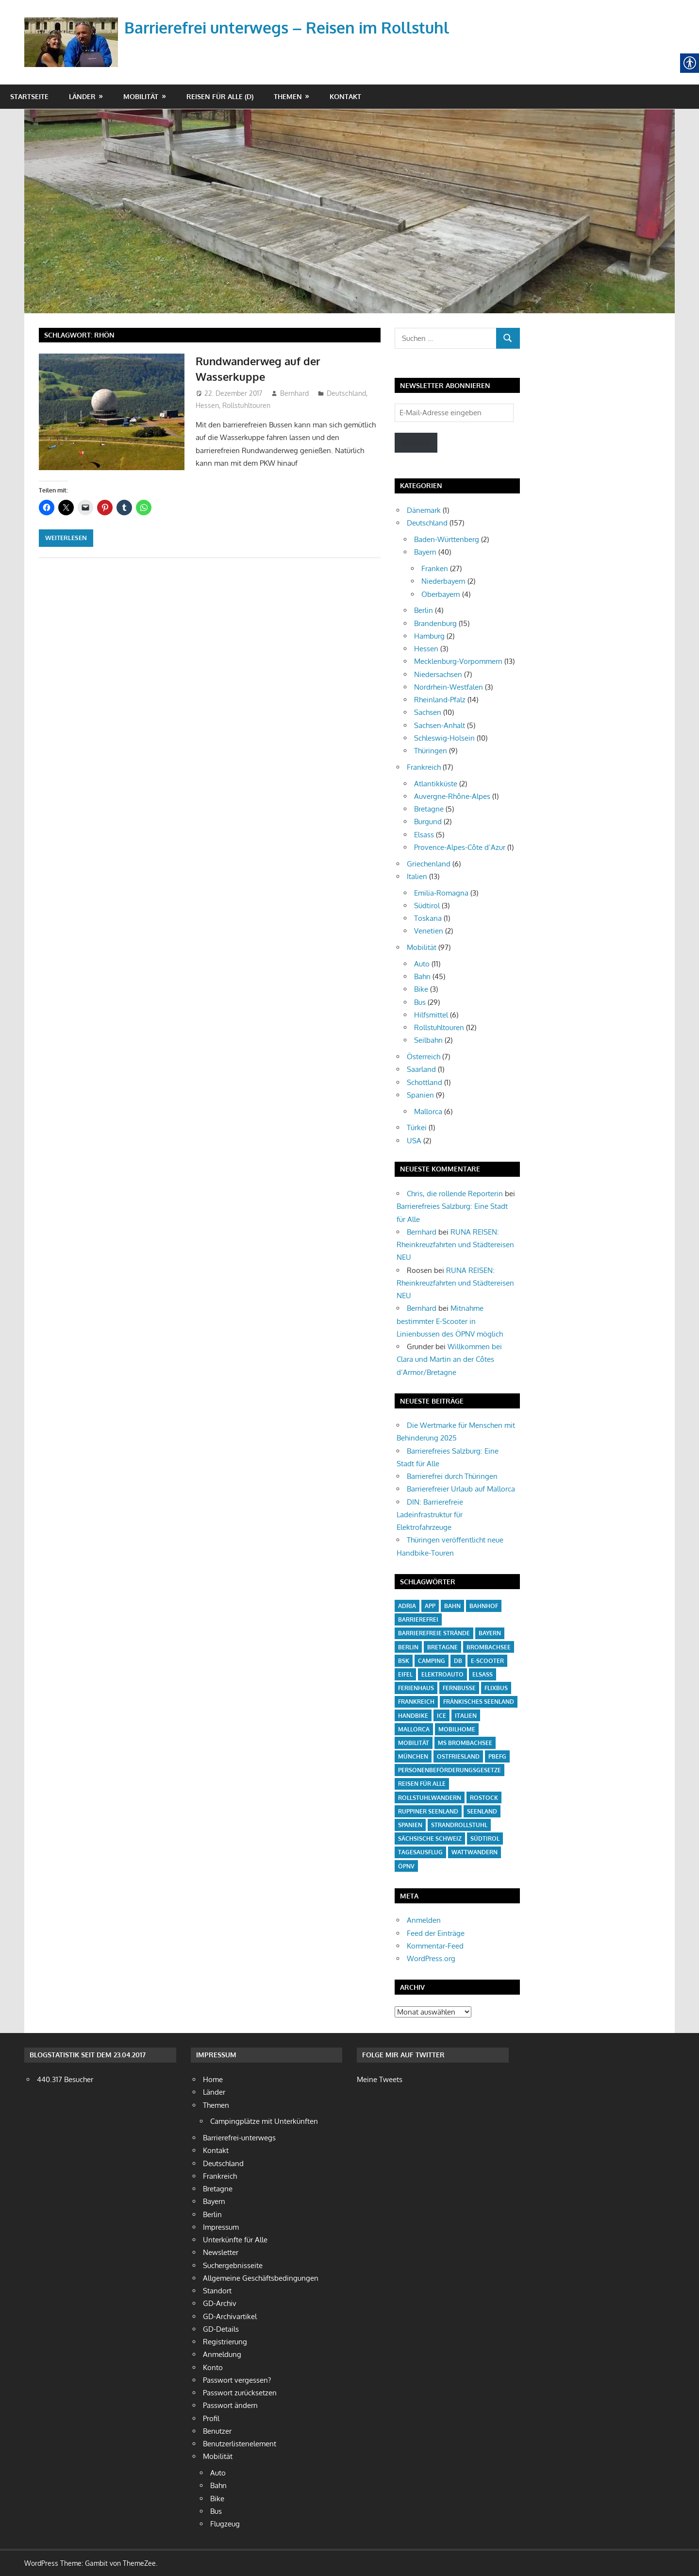 The height and width of the screenshot is (2576, 699). Describe the element at coordinates (414, 1140) in the screenshot. I see `USA` at that location.